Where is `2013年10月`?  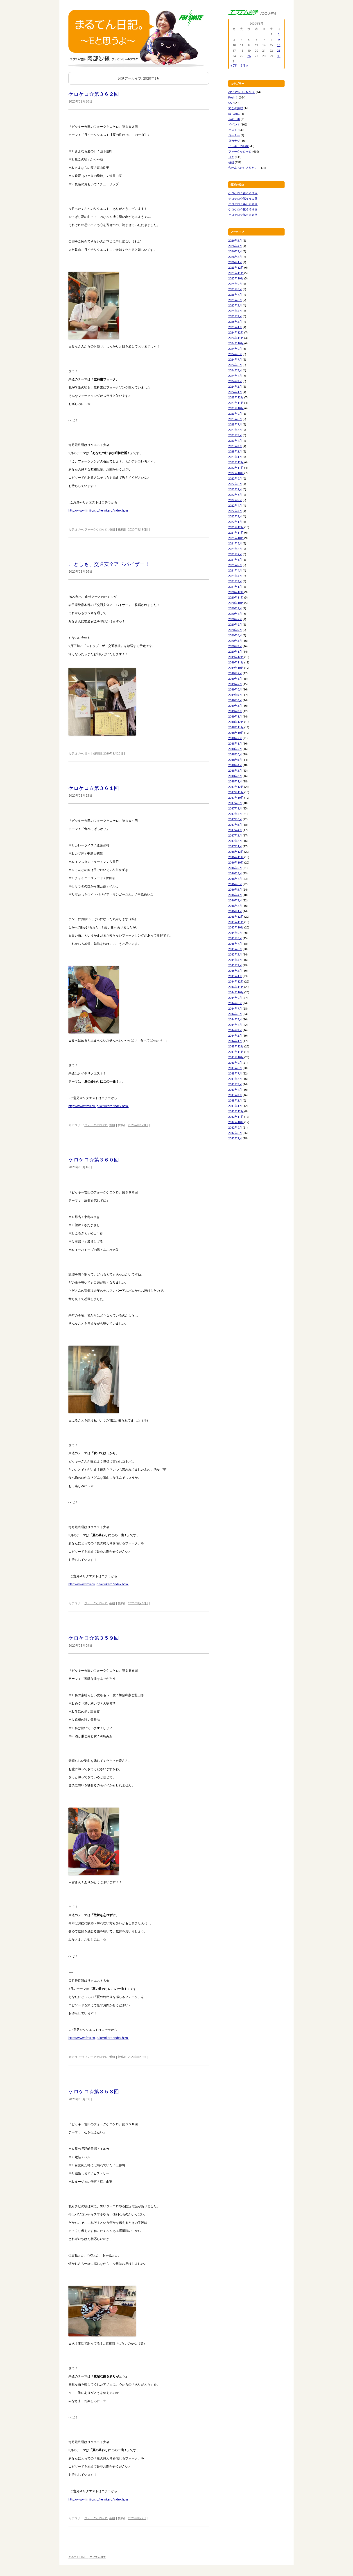 2013年10月 is located at coordinates (236, 1057).